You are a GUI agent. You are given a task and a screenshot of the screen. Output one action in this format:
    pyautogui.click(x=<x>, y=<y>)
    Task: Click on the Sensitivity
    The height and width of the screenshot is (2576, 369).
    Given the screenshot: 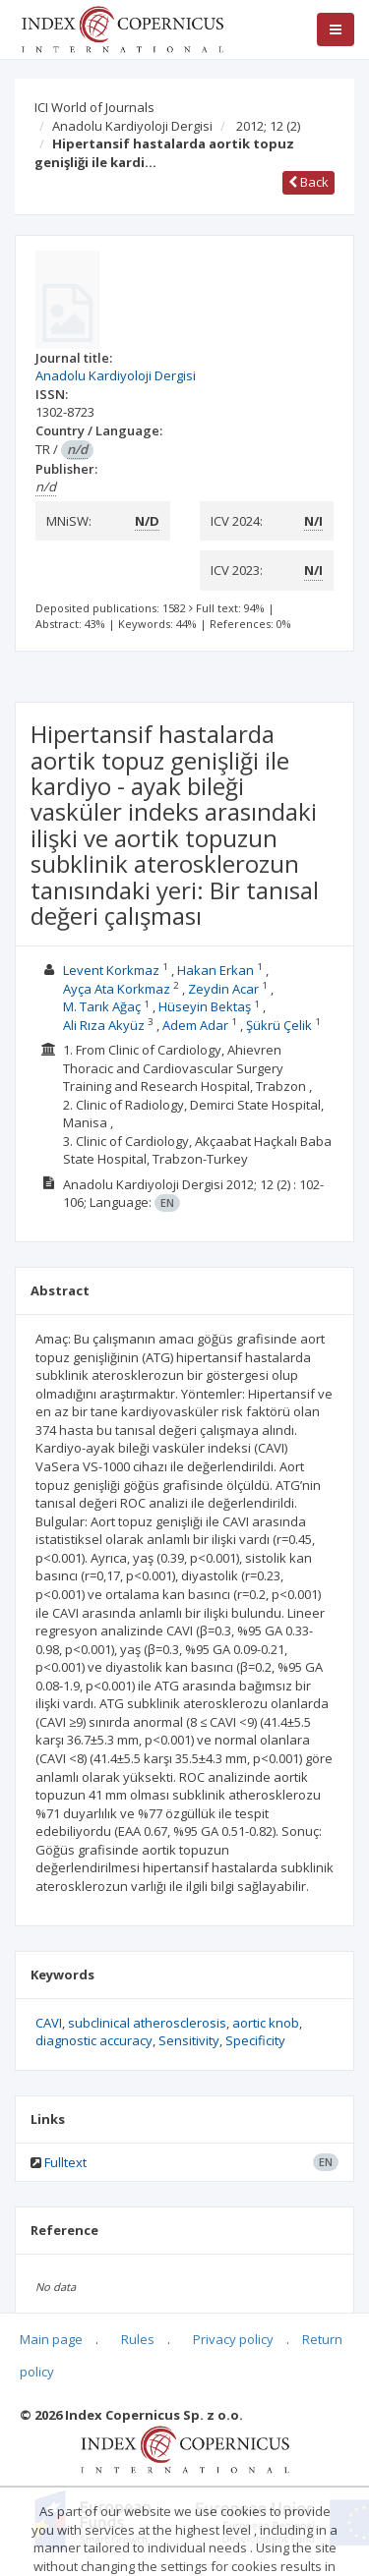 What is the action you would take?
    pyautogui.click(x=188, y=2040)
    